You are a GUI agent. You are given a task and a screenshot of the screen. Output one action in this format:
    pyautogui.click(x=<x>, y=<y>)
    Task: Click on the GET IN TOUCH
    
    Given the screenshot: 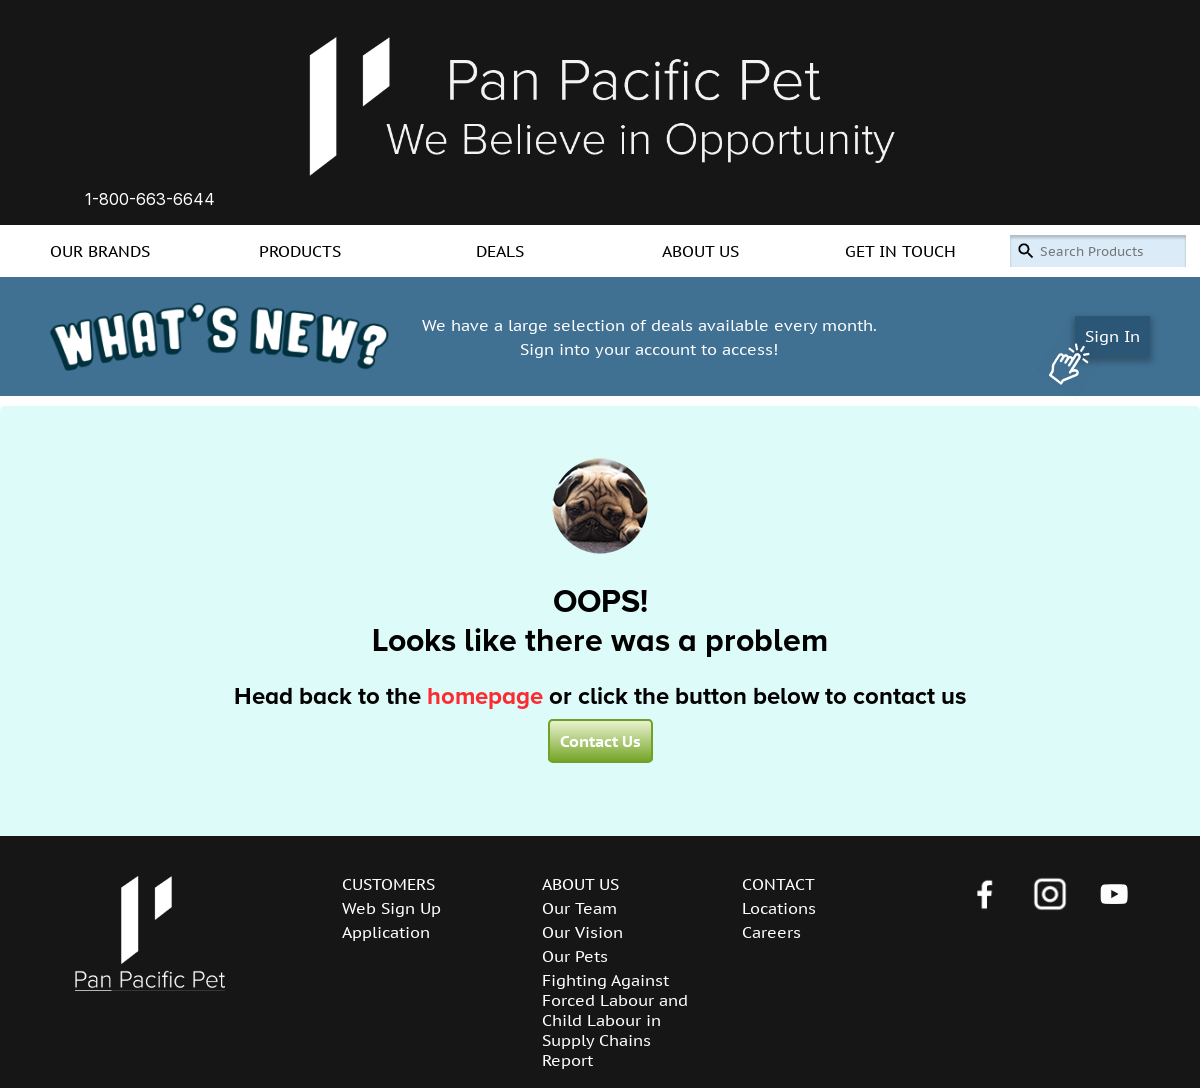 What is the action you would take?
    pyautogui.click(x=900, y=251)
    